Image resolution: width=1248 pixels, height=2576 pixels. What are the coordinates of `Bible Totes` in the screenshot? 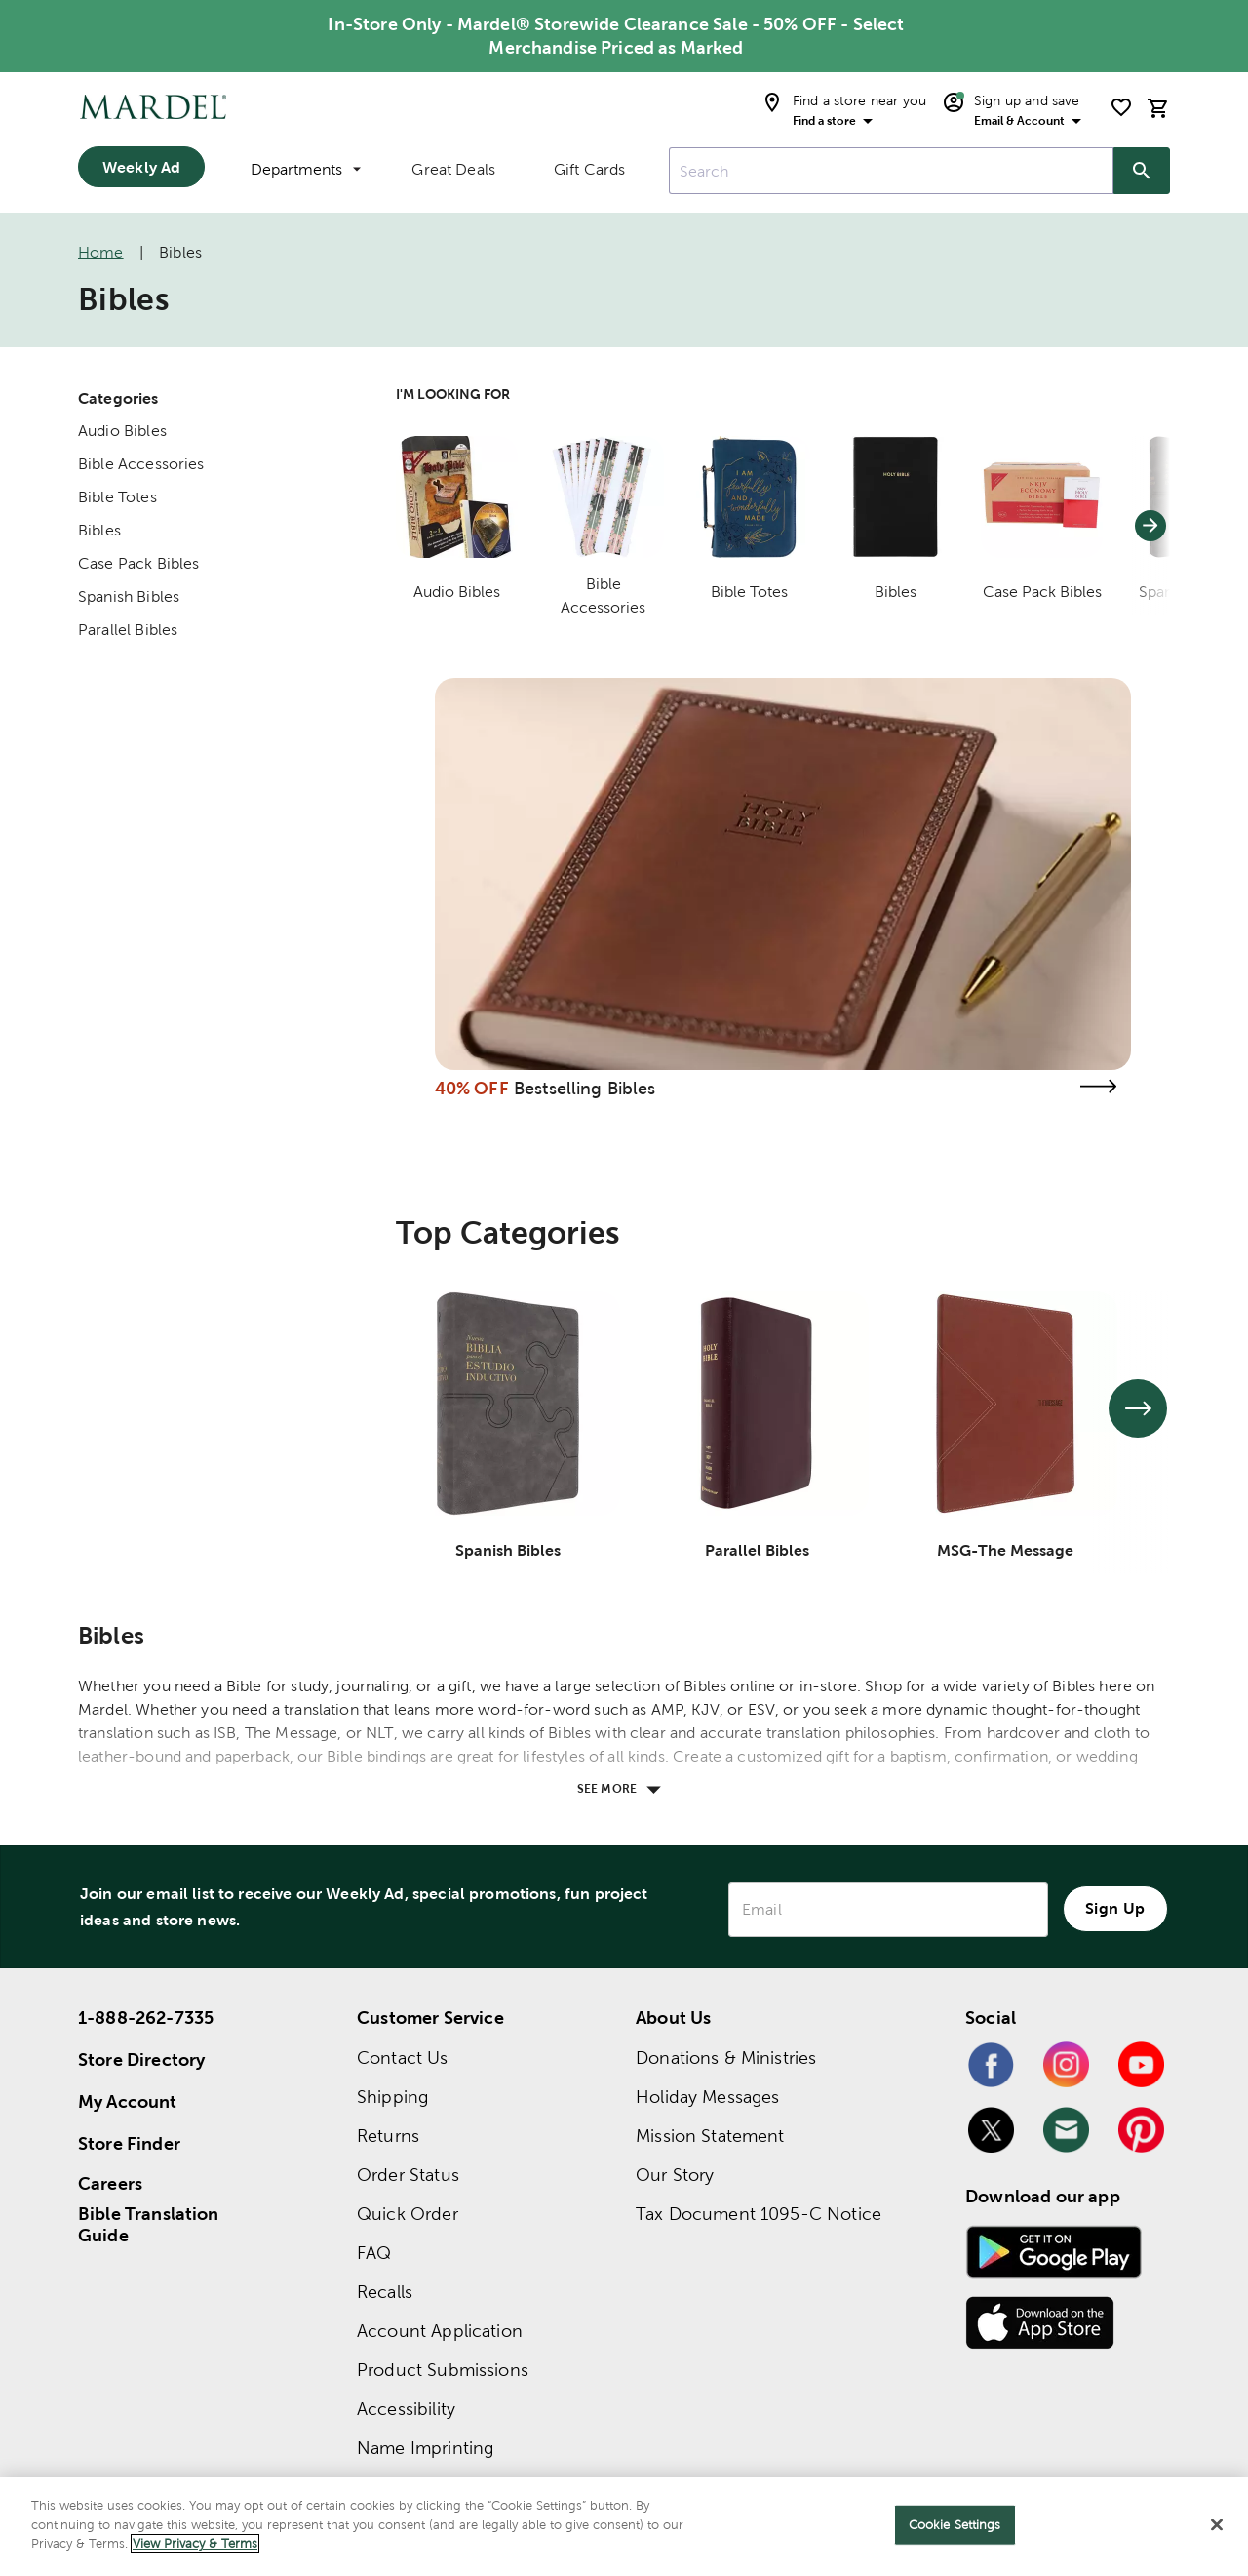 It's located at (117, 497).